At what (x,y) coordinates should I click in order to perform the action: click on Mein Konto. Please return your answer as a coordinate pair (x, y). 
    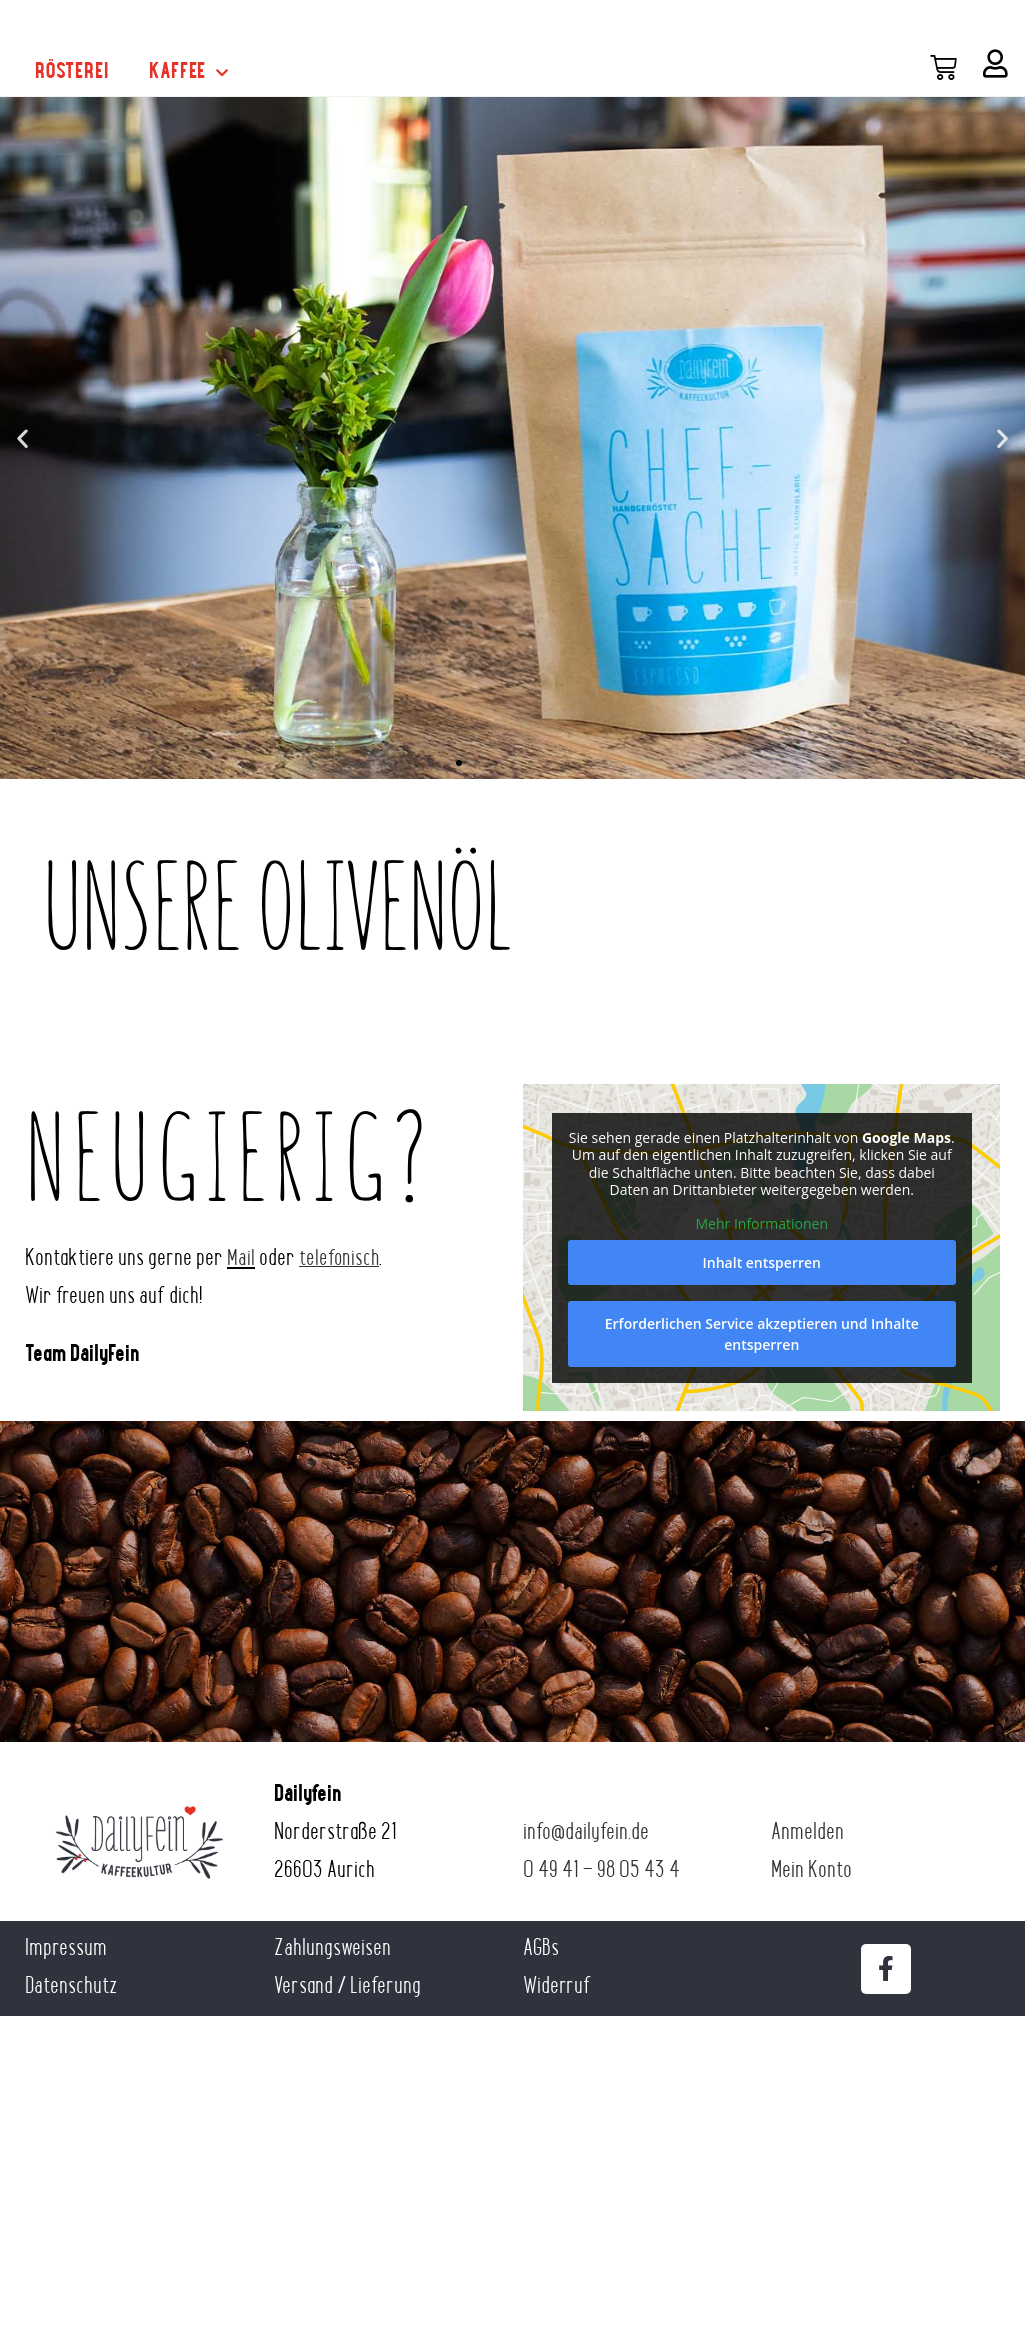
    Looking at the image, I should click on (811, 1871).